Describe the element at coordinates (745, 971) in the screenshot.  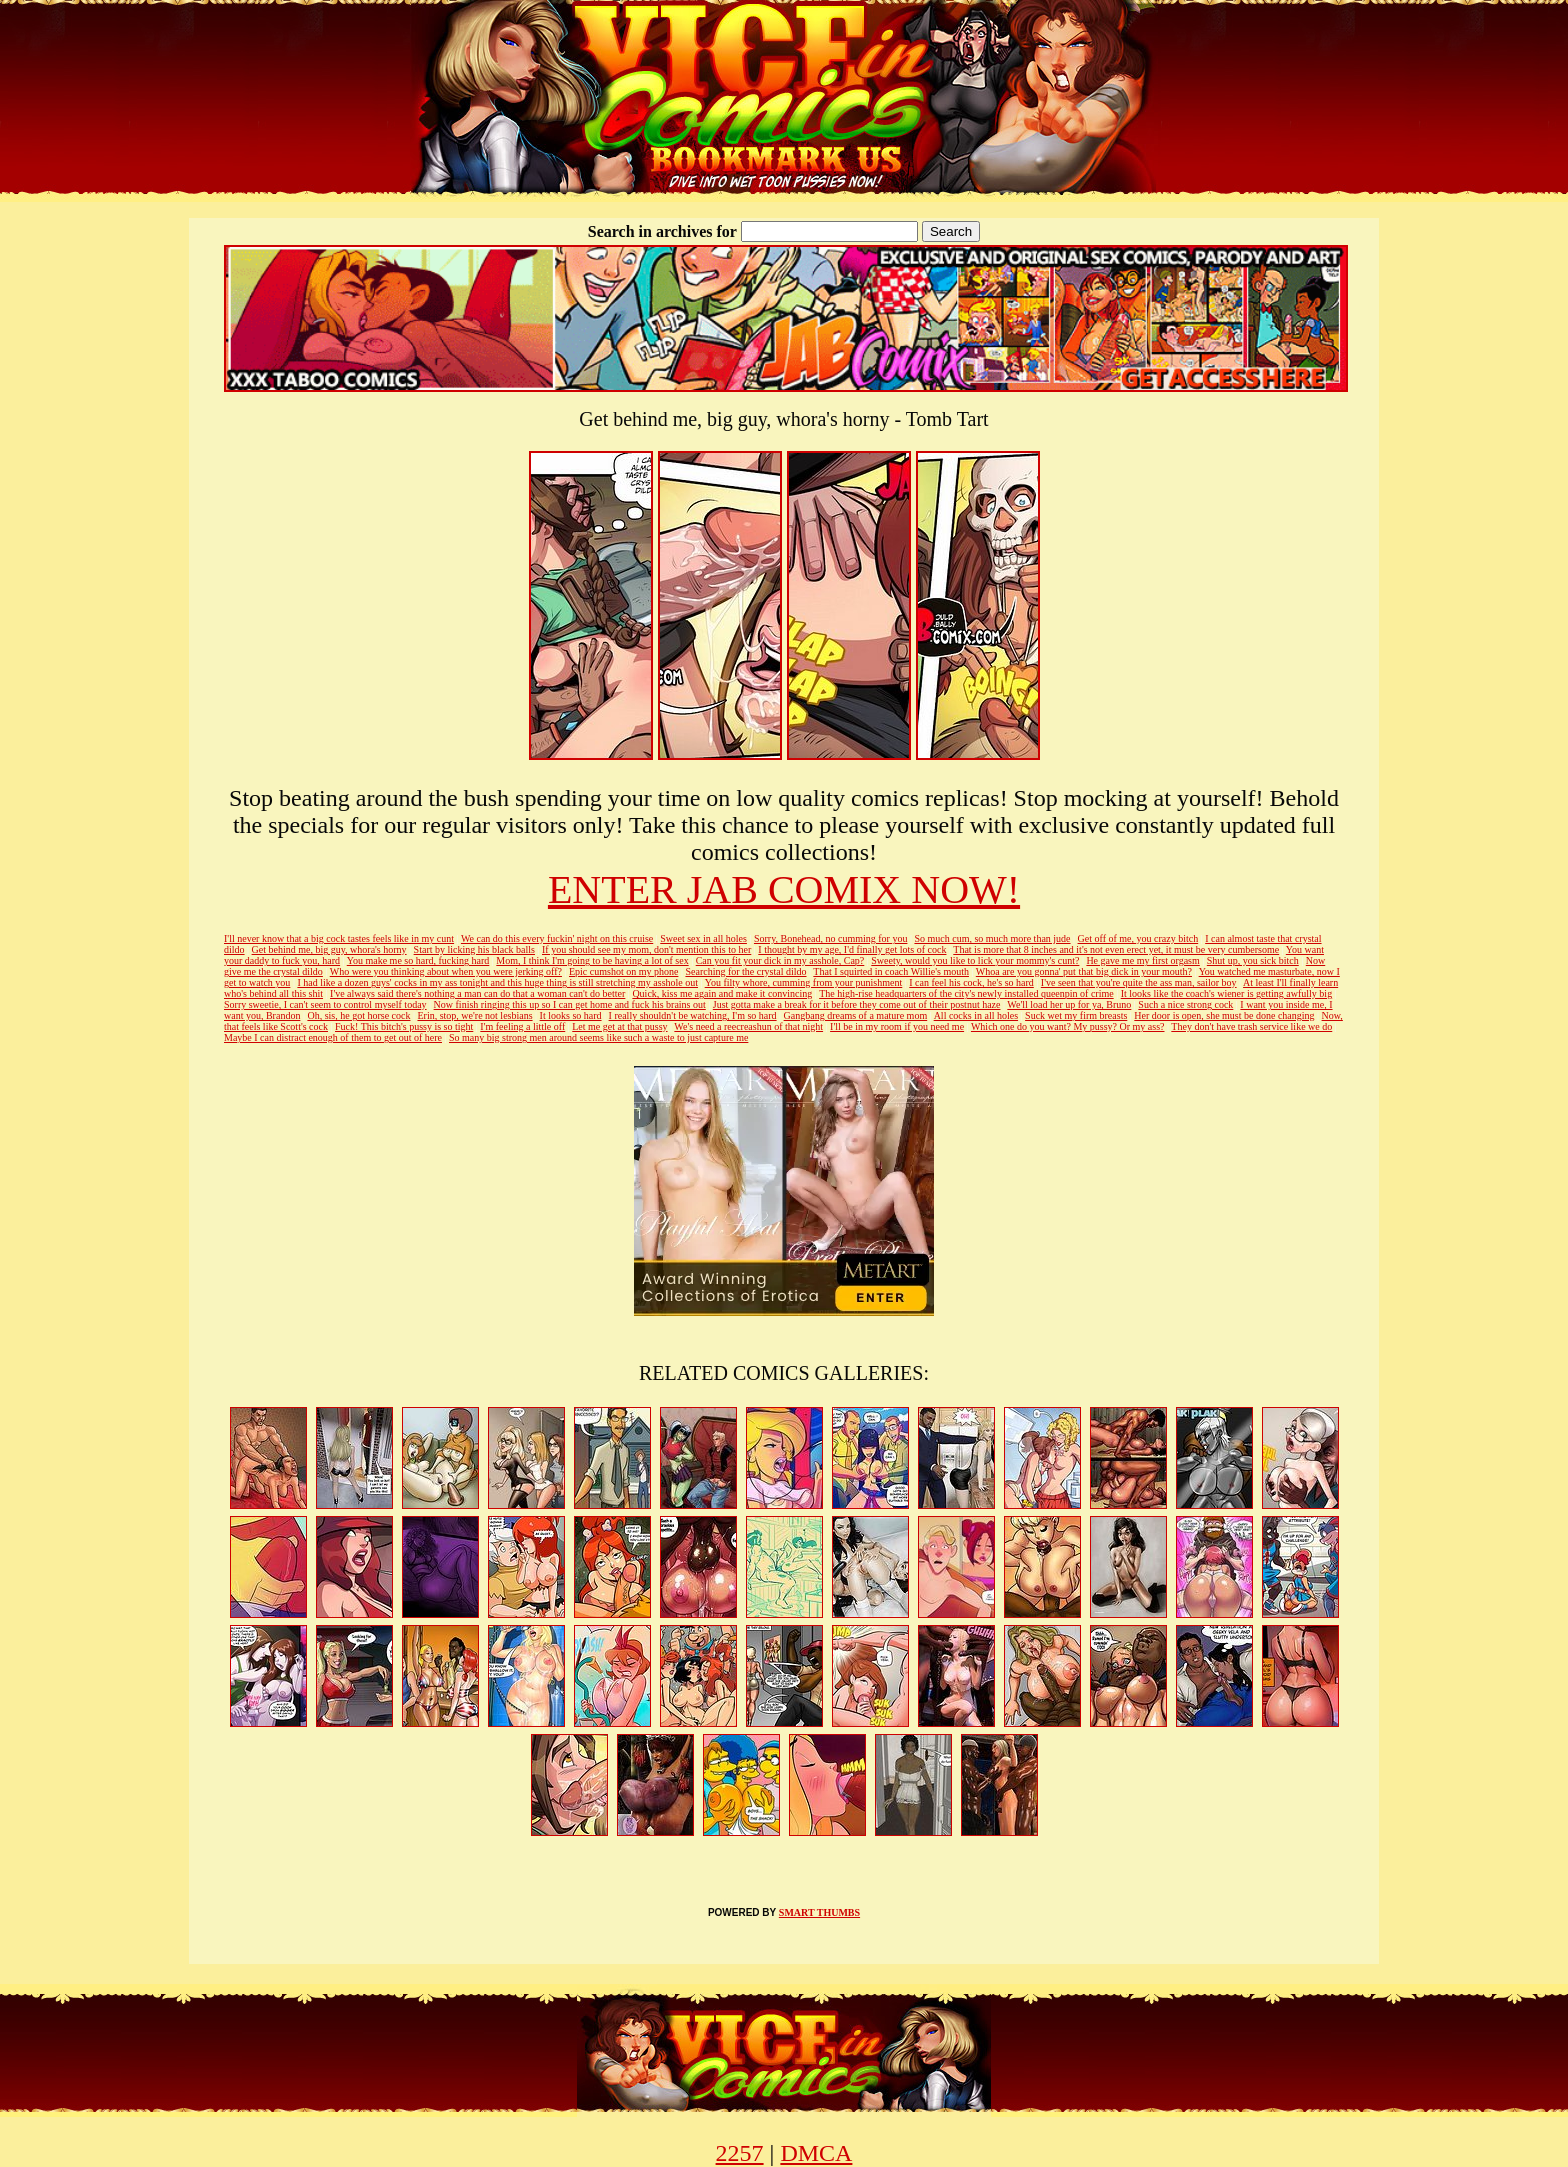
I see `Searching for the crystal dildo` at that location.